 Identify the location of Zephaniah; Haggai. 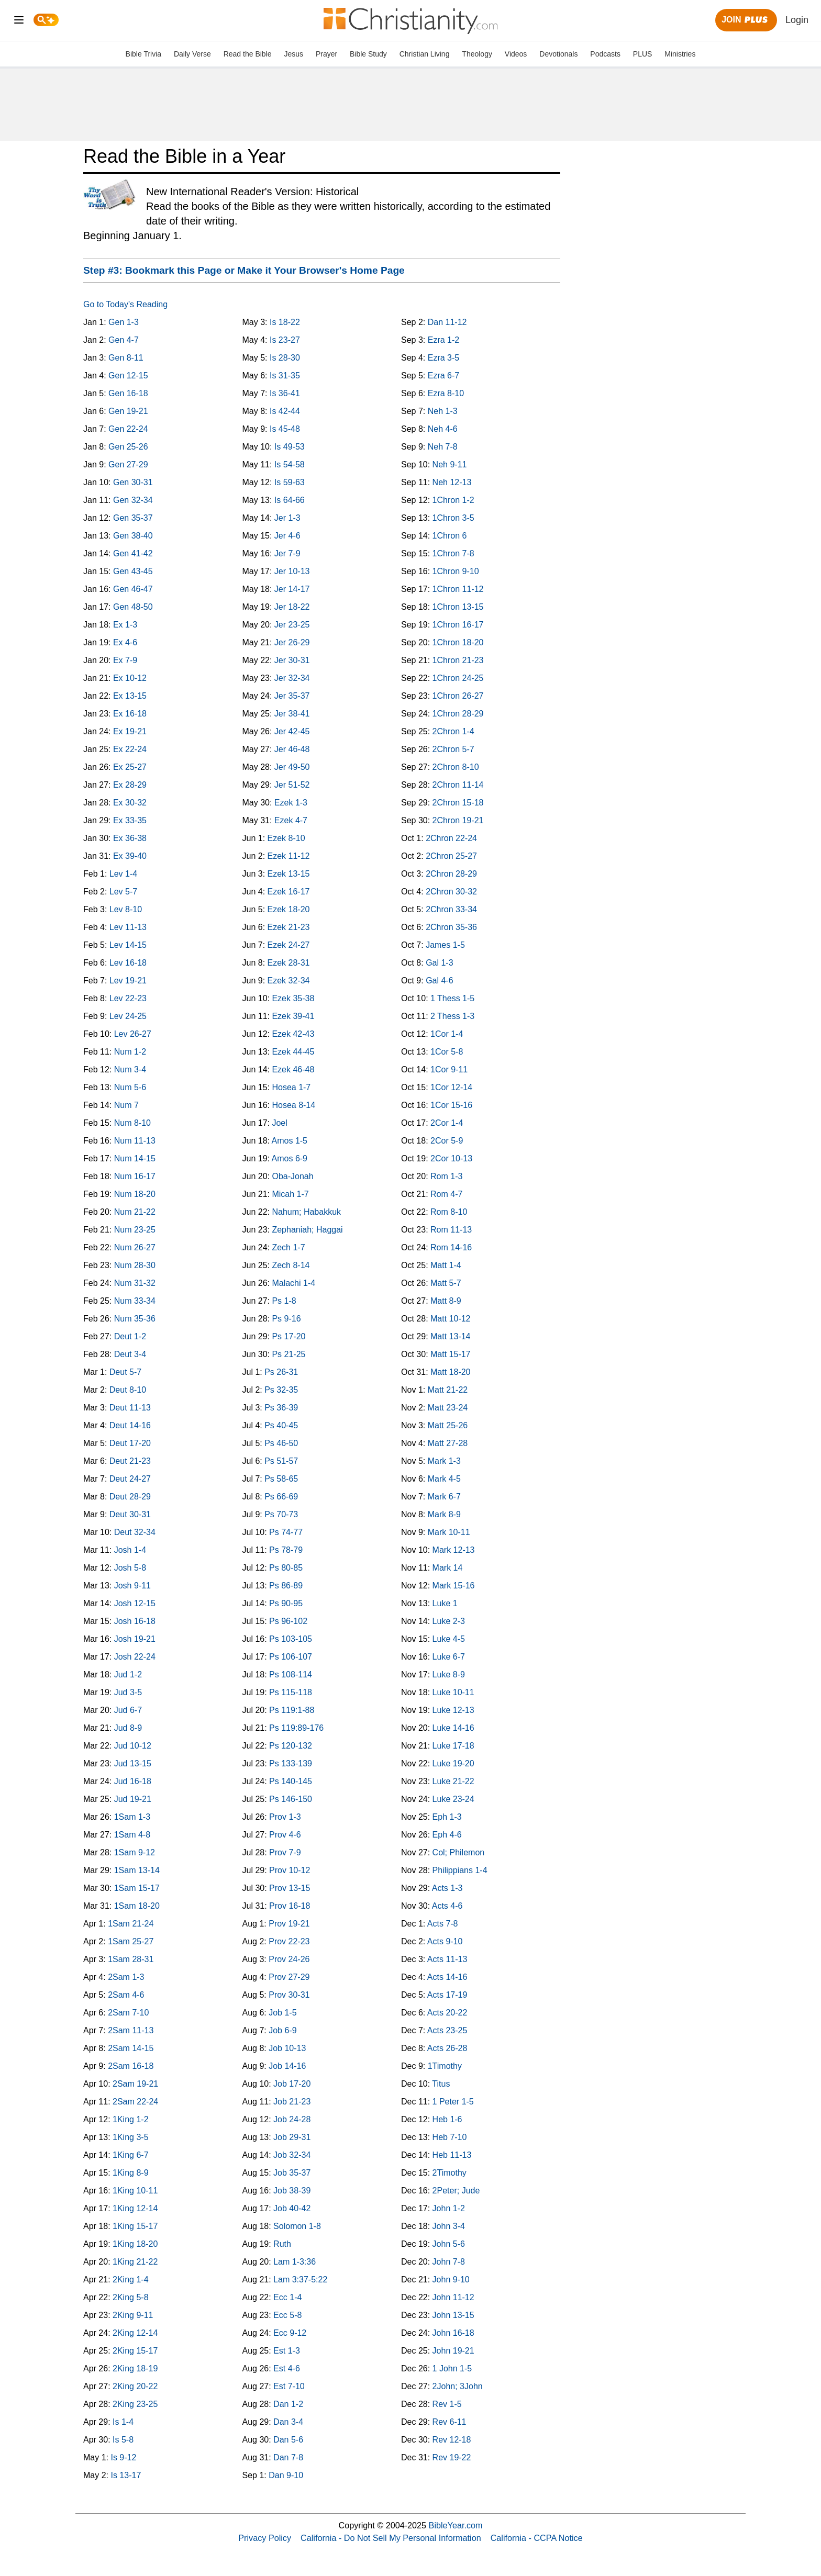
(307, 1229).